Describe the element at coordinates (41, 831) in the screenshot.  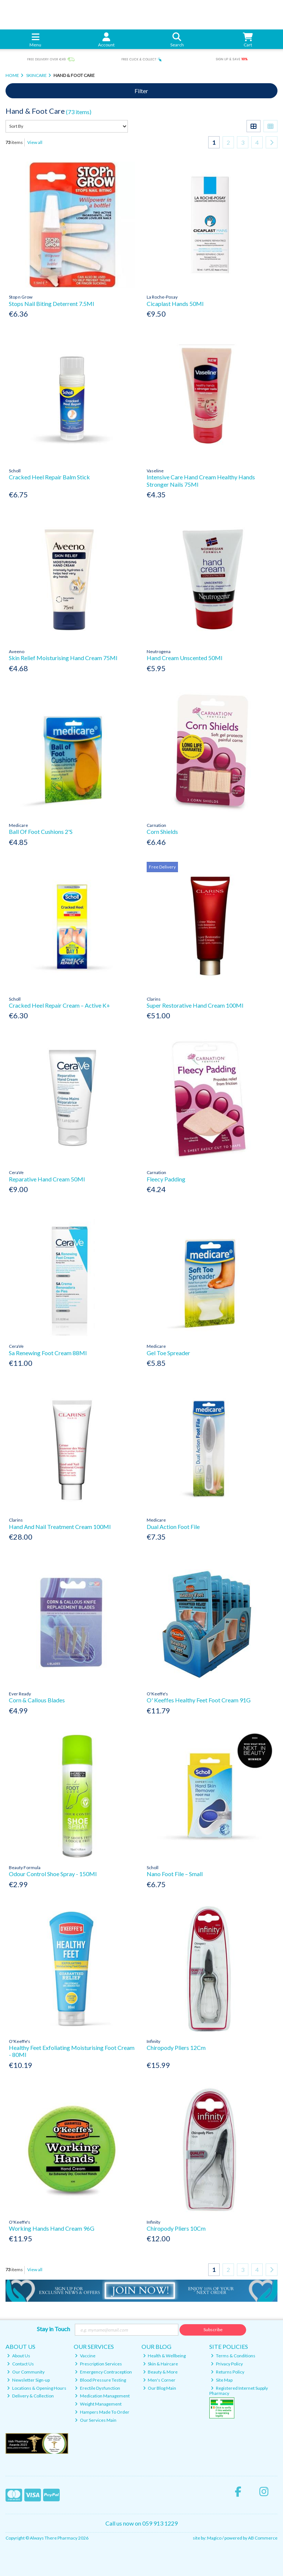
I see `Ball Of Foot Cushions 2'S` at that location.